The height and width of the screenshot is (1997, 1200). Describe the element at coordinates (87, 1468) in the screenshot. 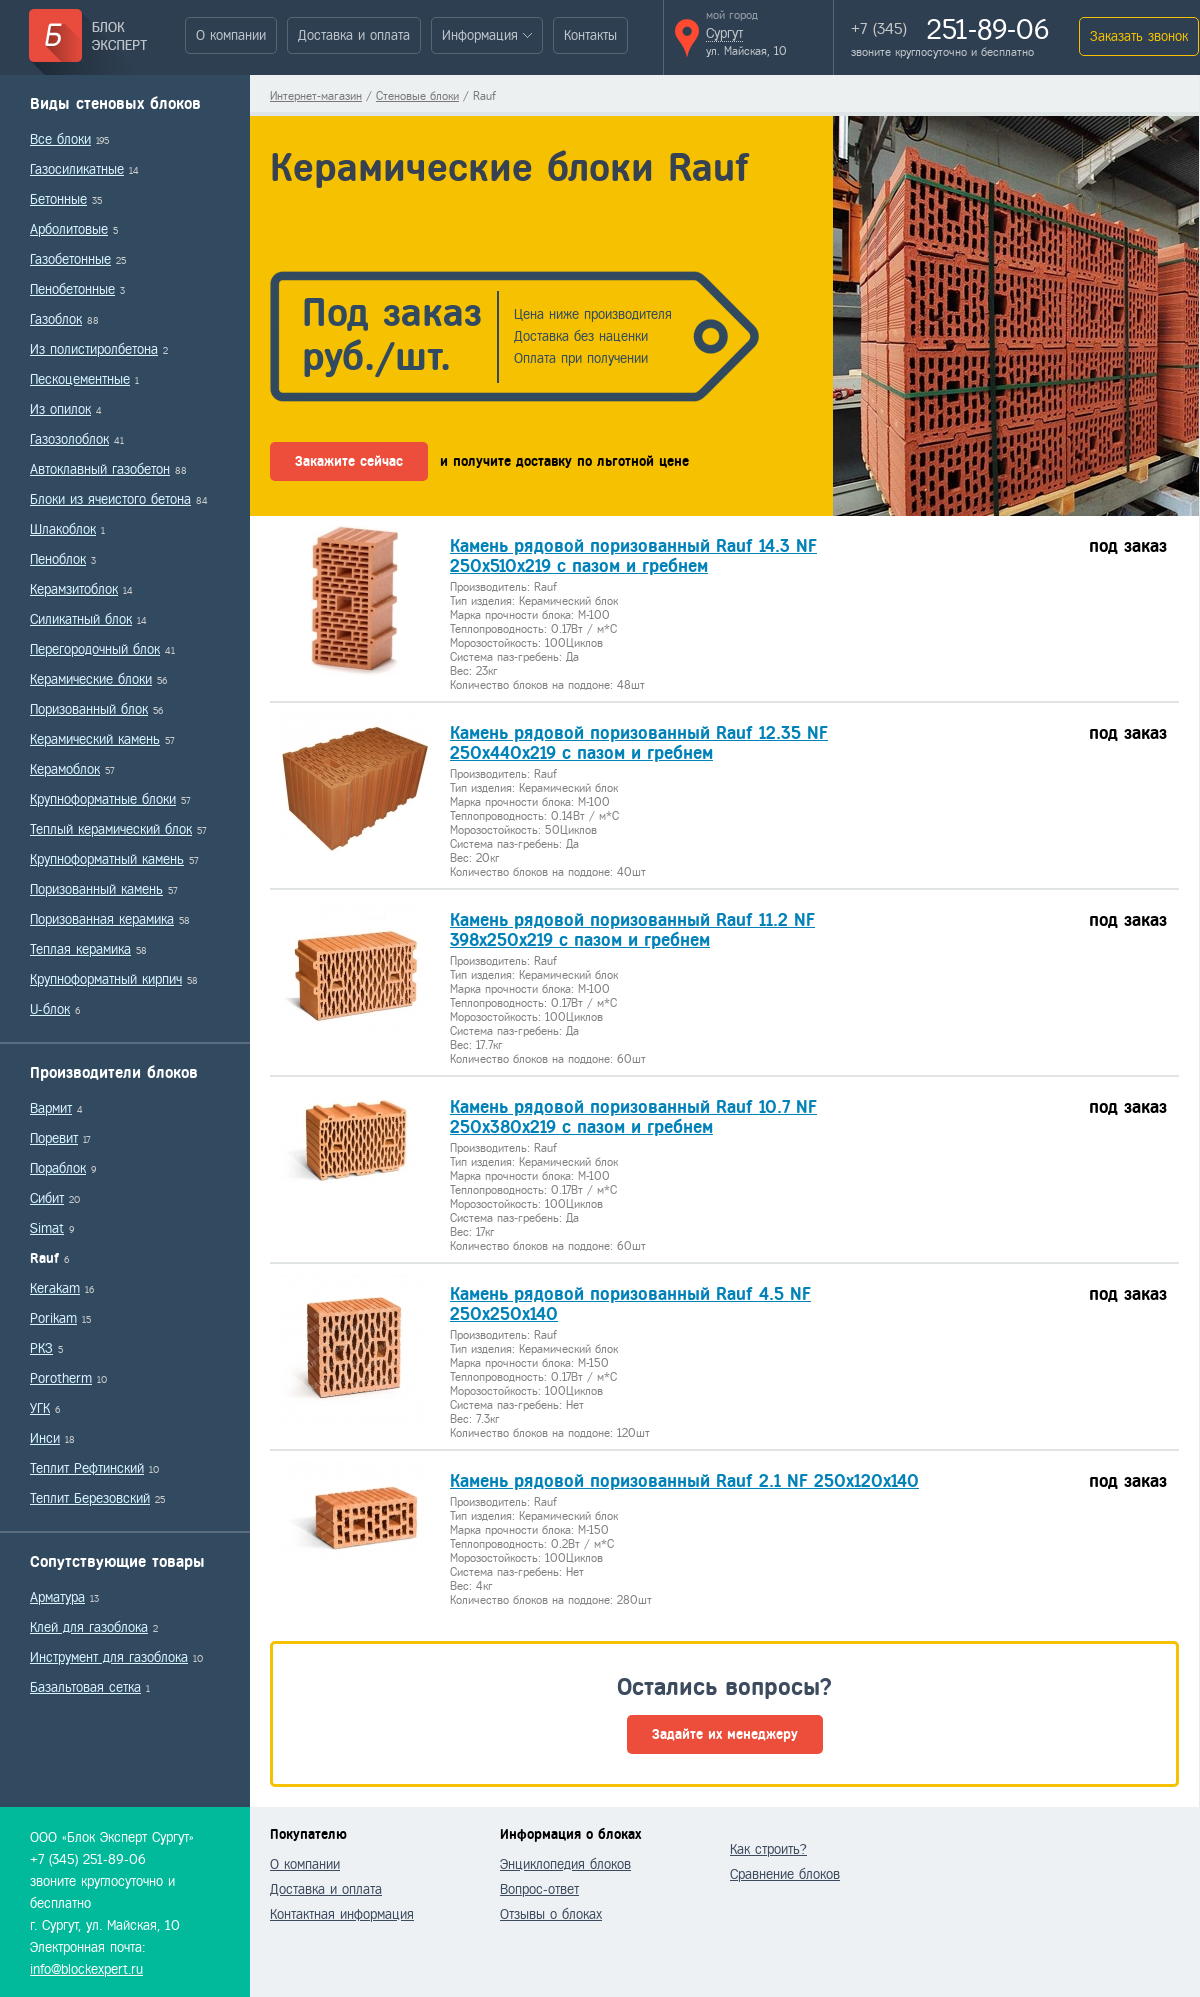

I see `Теплит Рефтинский` at that location.